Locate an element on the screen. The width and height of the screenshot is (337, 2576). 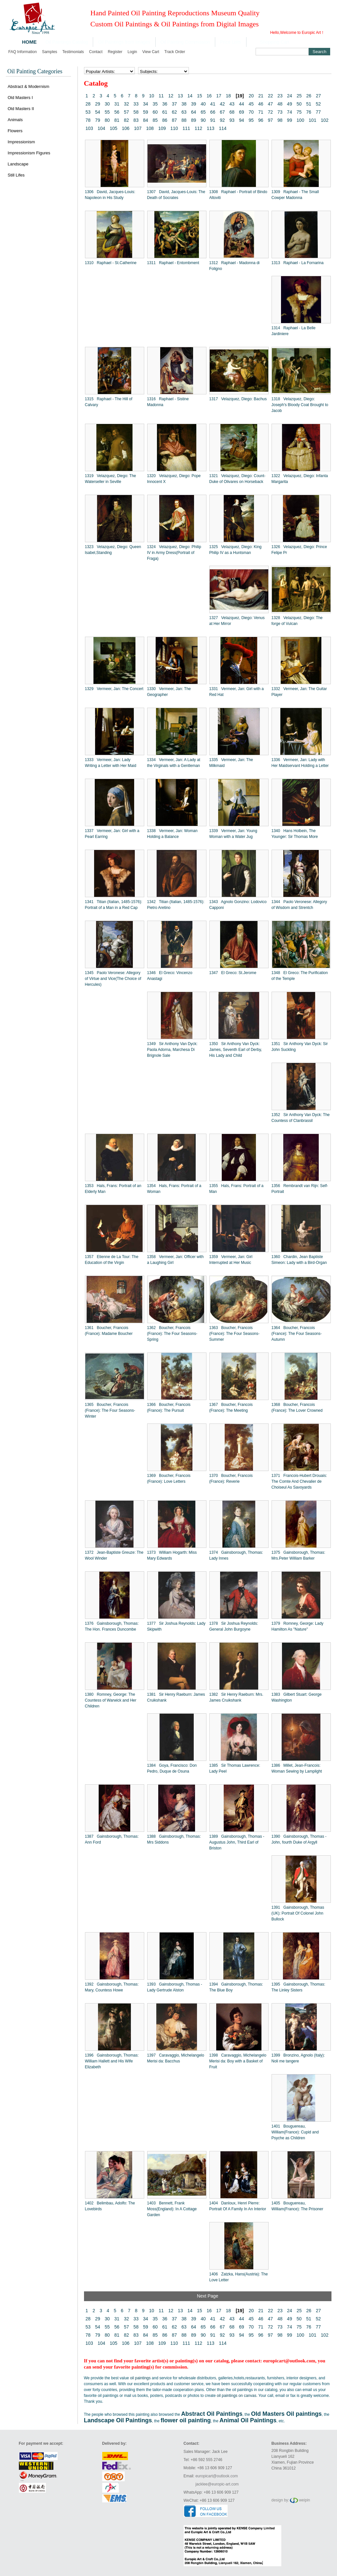
78 is located at coordinates (88, 120).